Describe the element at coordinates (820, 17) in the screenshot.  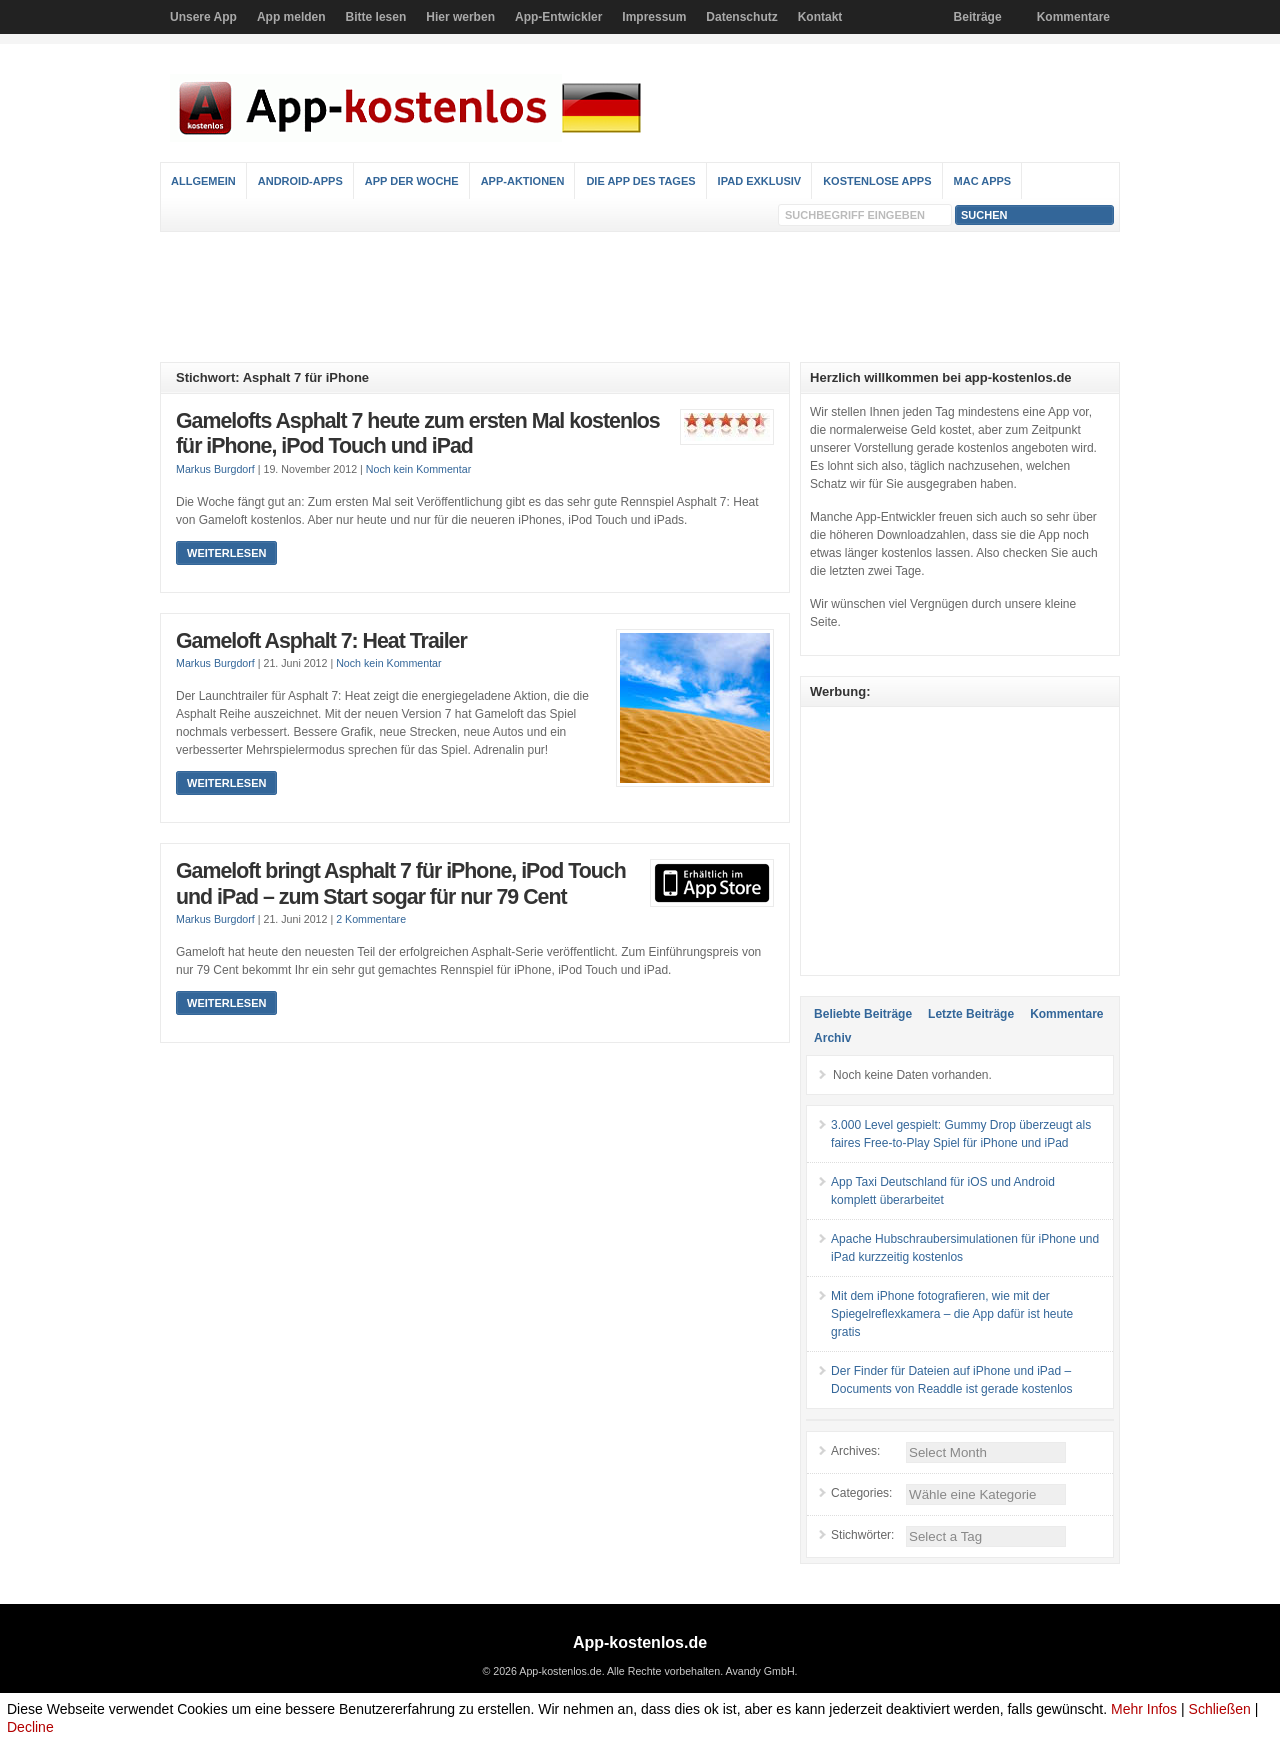
I see `Kontakt` at that location.